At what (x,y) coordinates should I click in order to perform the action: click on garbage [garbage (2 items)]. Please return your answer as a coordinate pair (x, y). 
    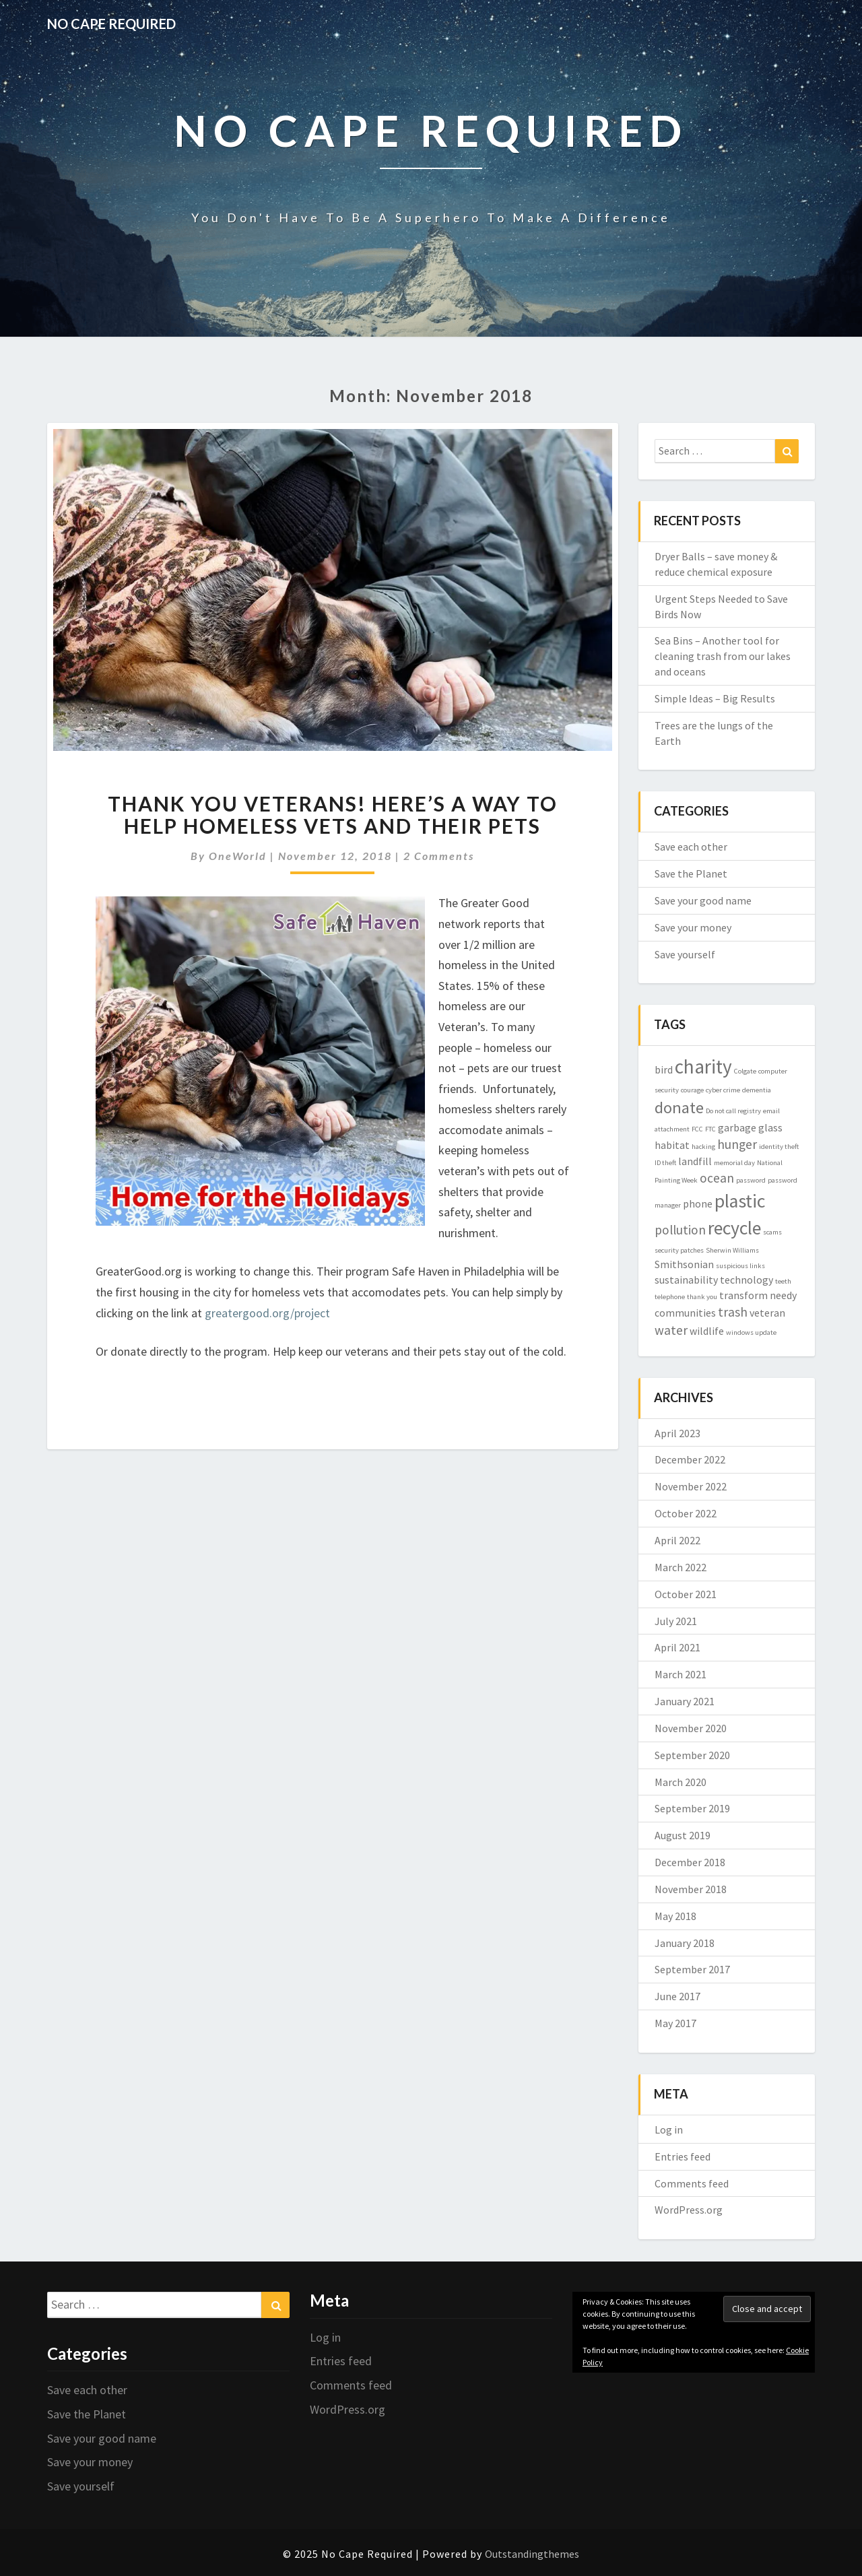
    Looking at the image, I should click on (737, 1127).